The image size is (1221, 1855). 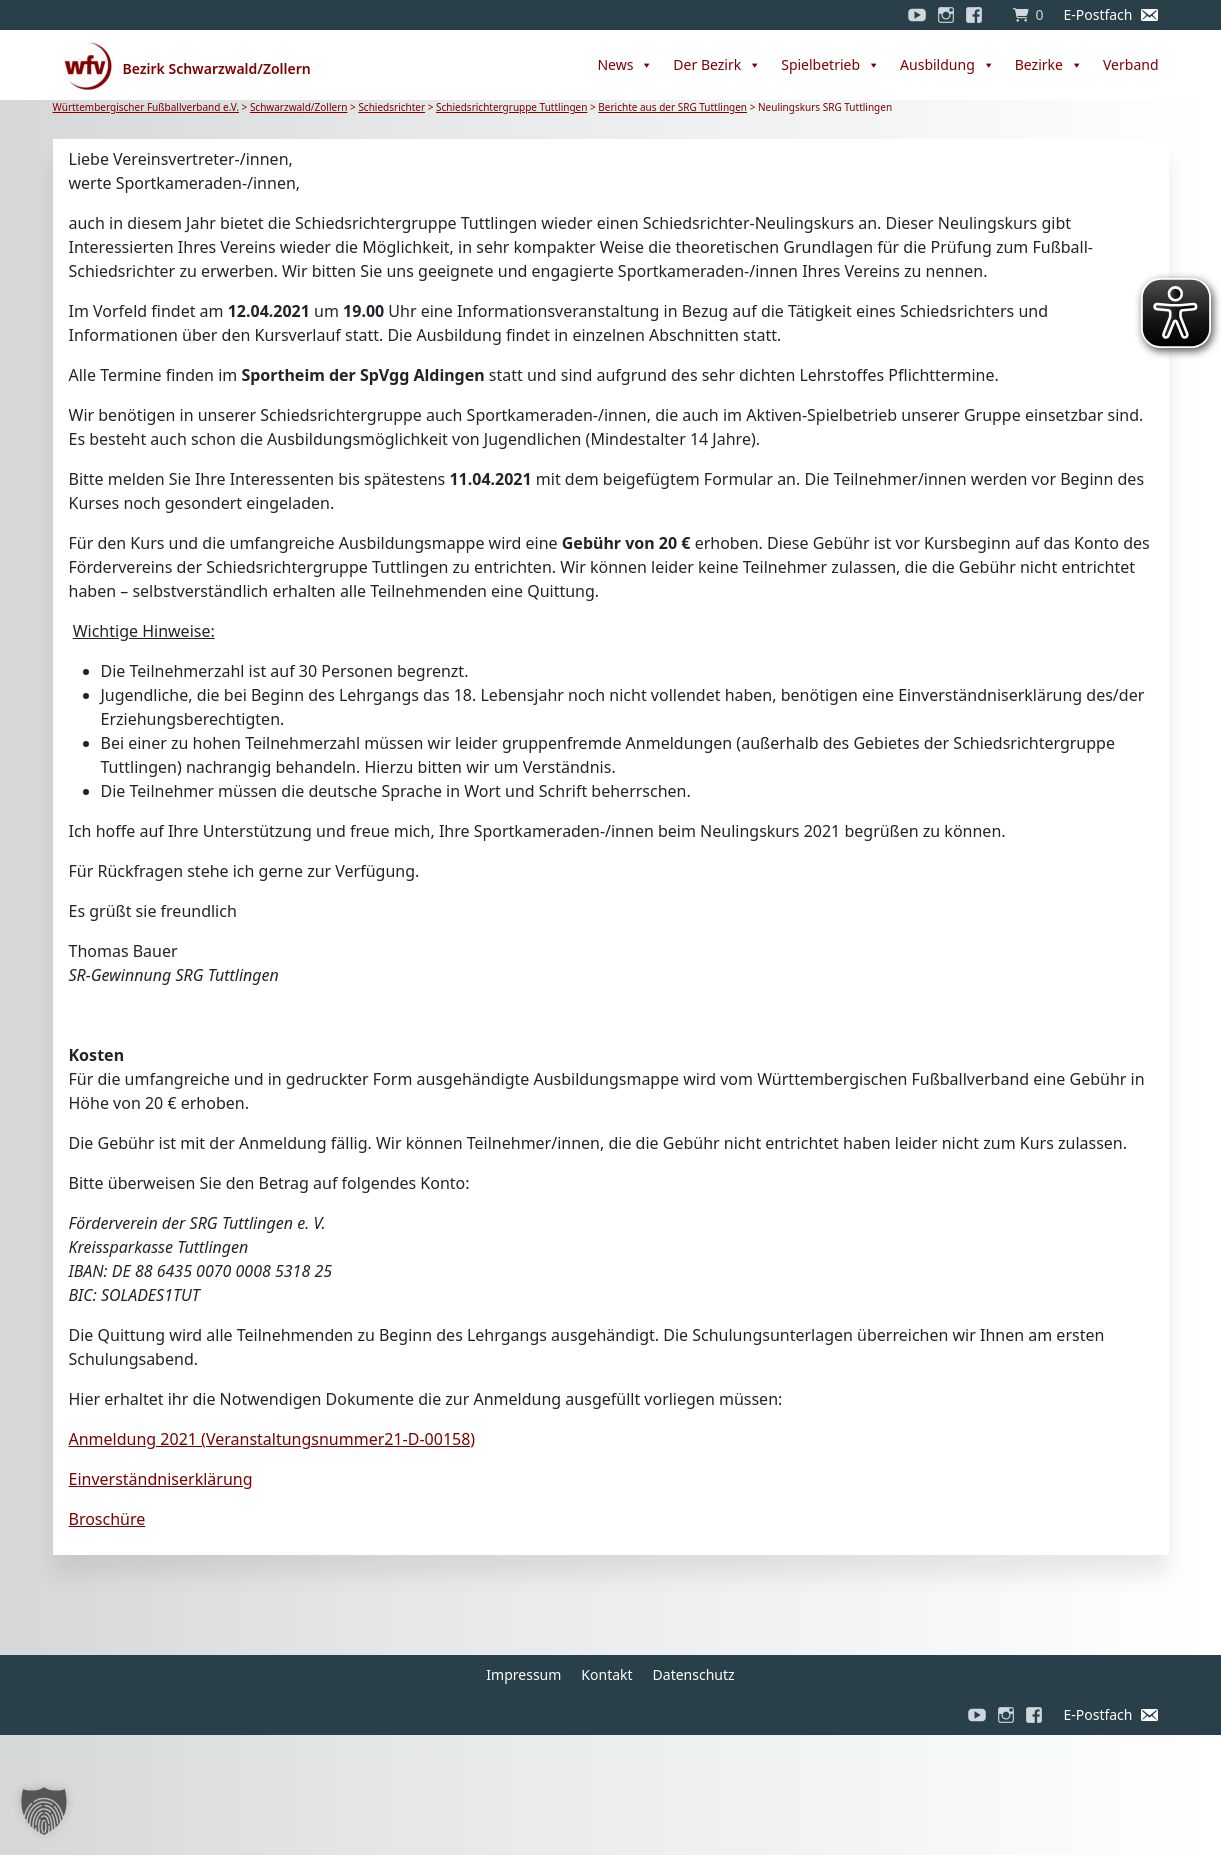 What do you see at coordinates (946, 15) in the screenshot?
I see `[Instagram]` at bounding box center [946, 15].